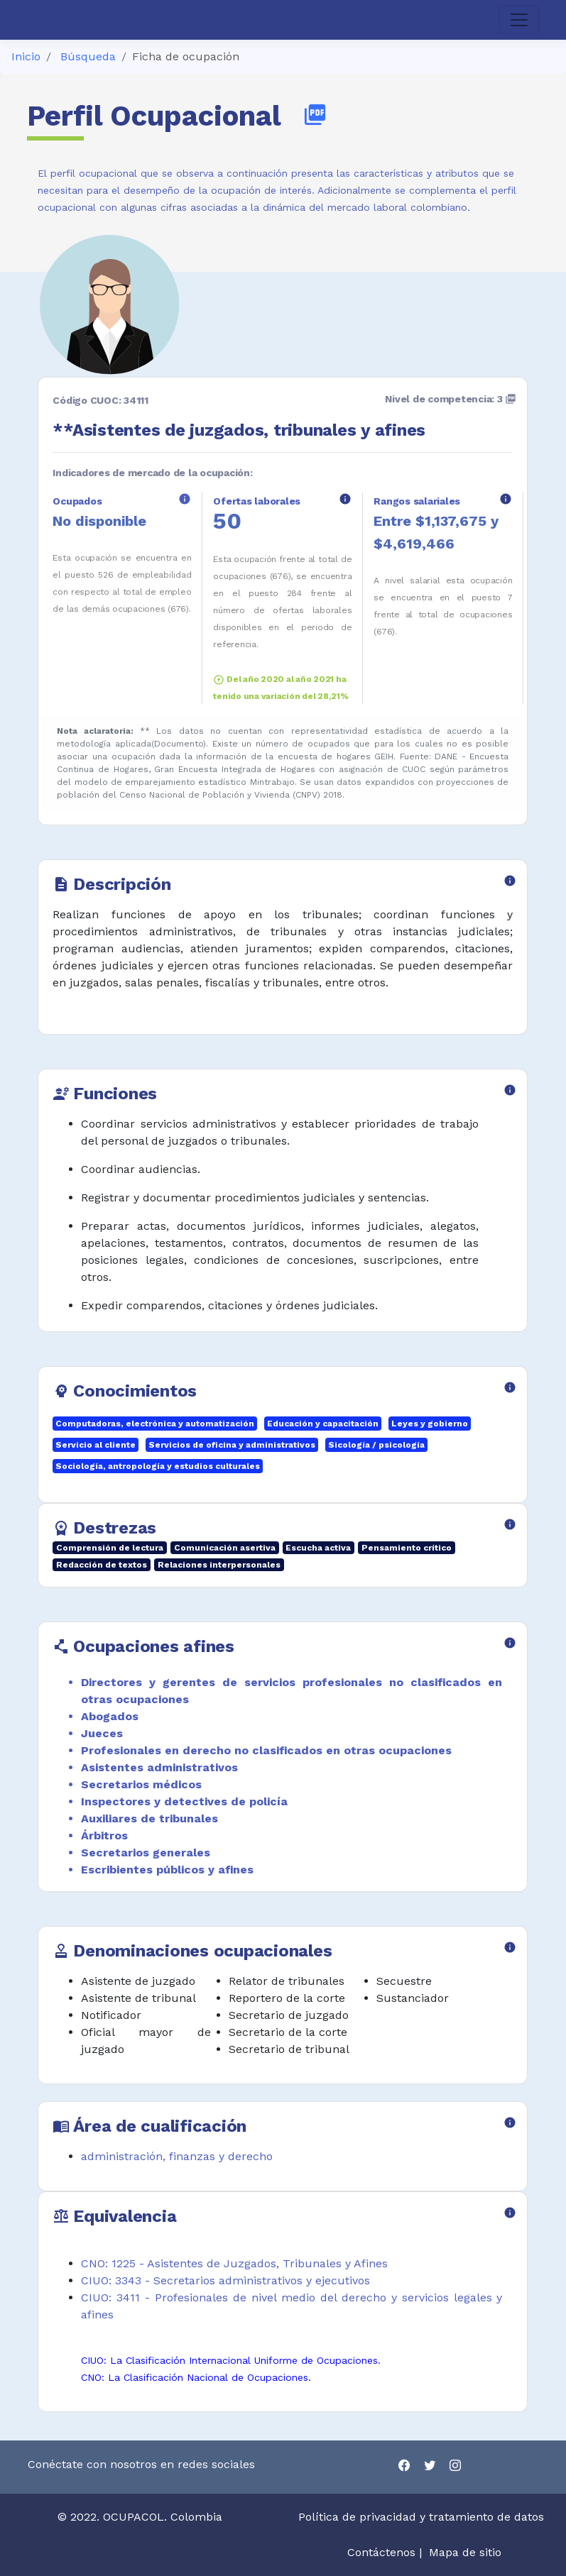 The image size is (566, 2576). What do you see at coordinates (149, 1818) in the screenshot?
I see `Auxiliares de tribunales` at bounding box center [149, 1818].